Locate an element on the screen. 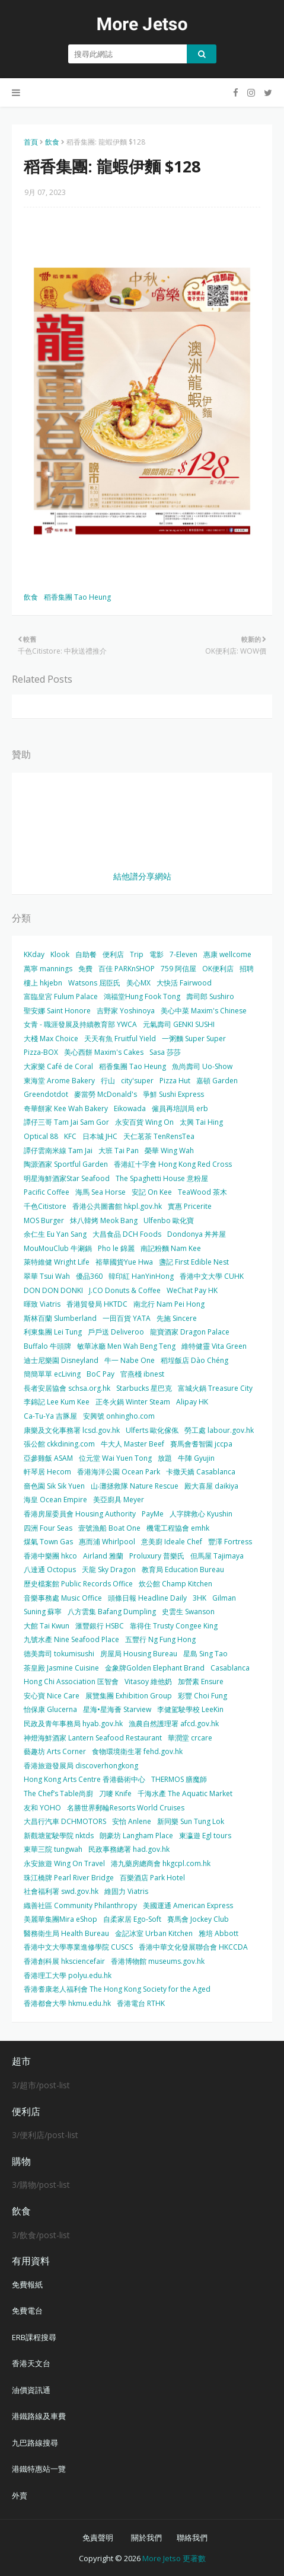 The image size is (284, 2576). MouMouClub 牛涮鍋 is located at coordinates (58, 1248).